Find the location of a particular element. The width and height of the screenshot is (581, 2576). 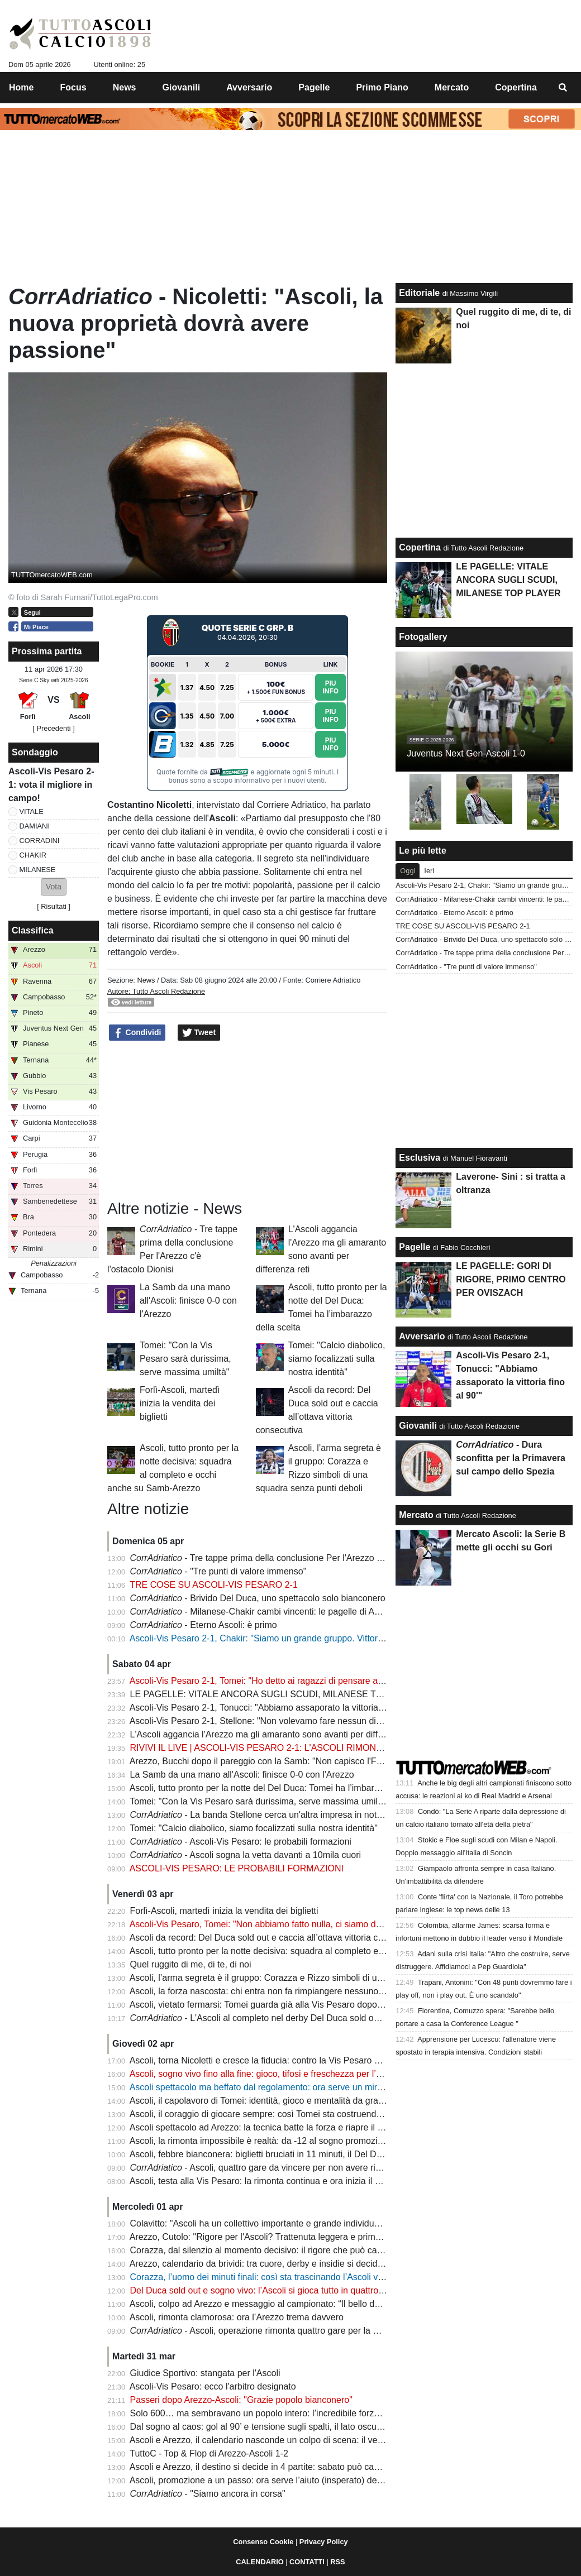

CONTATTI is located at coordinates (307, 2562).